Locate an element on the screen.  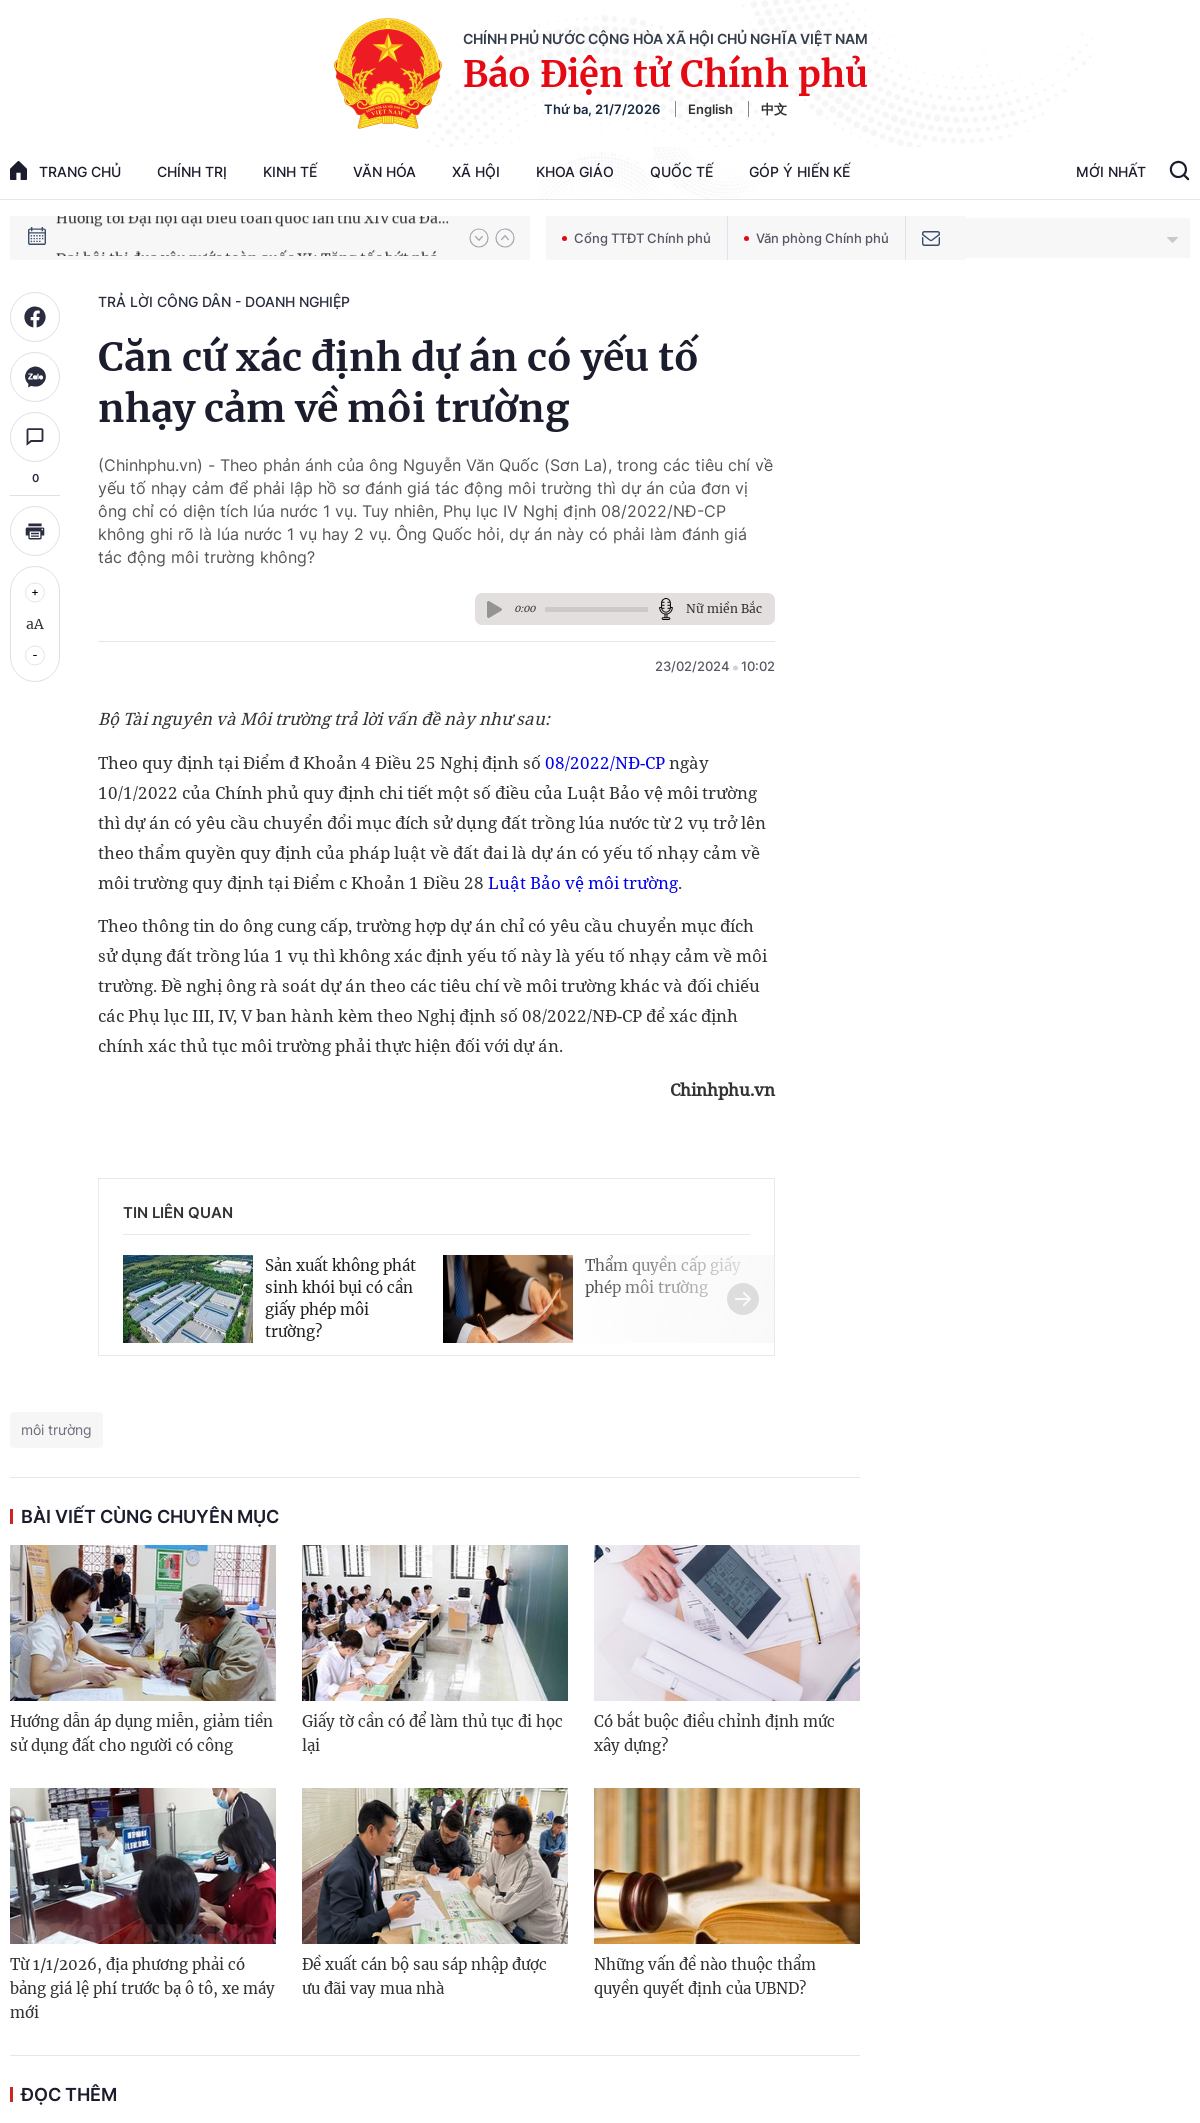
Có bắt buộc điều chỉnh định mức xây dựng? is located at coordinates (714, 1733).